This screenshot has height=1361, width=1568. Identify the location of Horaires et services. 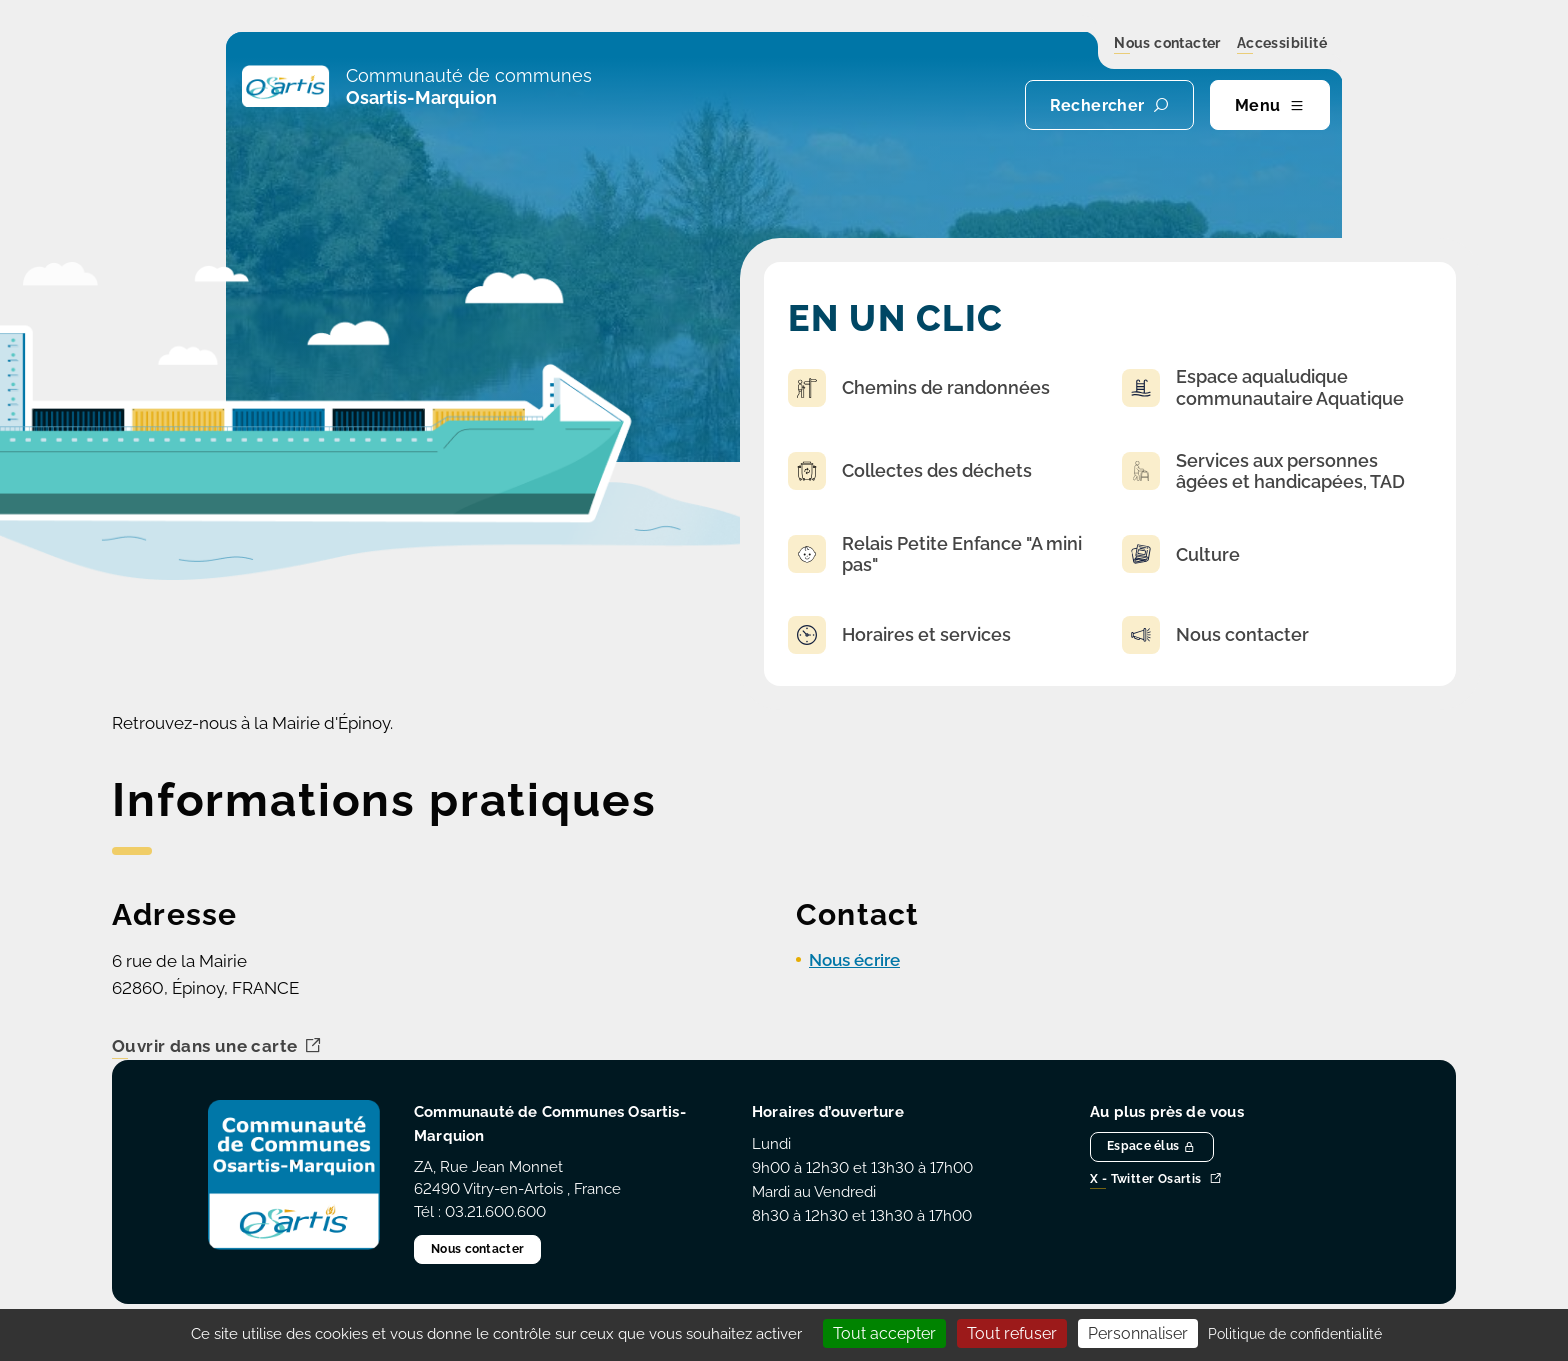
(899, 635).